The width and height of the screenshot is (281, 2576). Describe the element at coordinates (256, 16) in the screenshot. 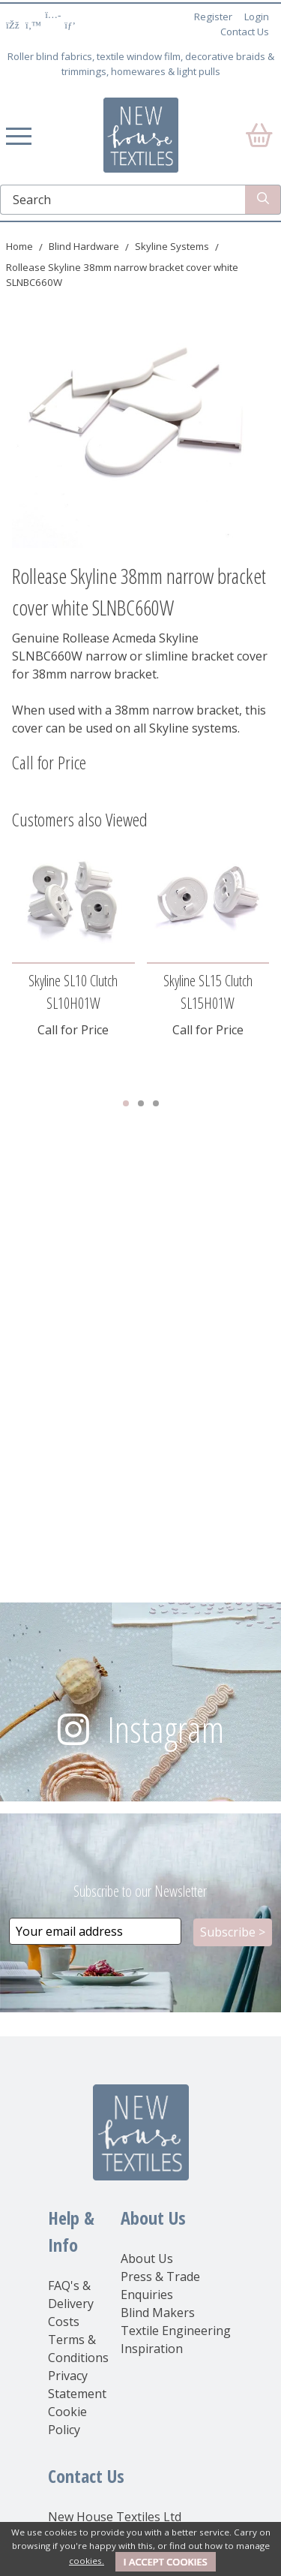

I see `Login` at that location.